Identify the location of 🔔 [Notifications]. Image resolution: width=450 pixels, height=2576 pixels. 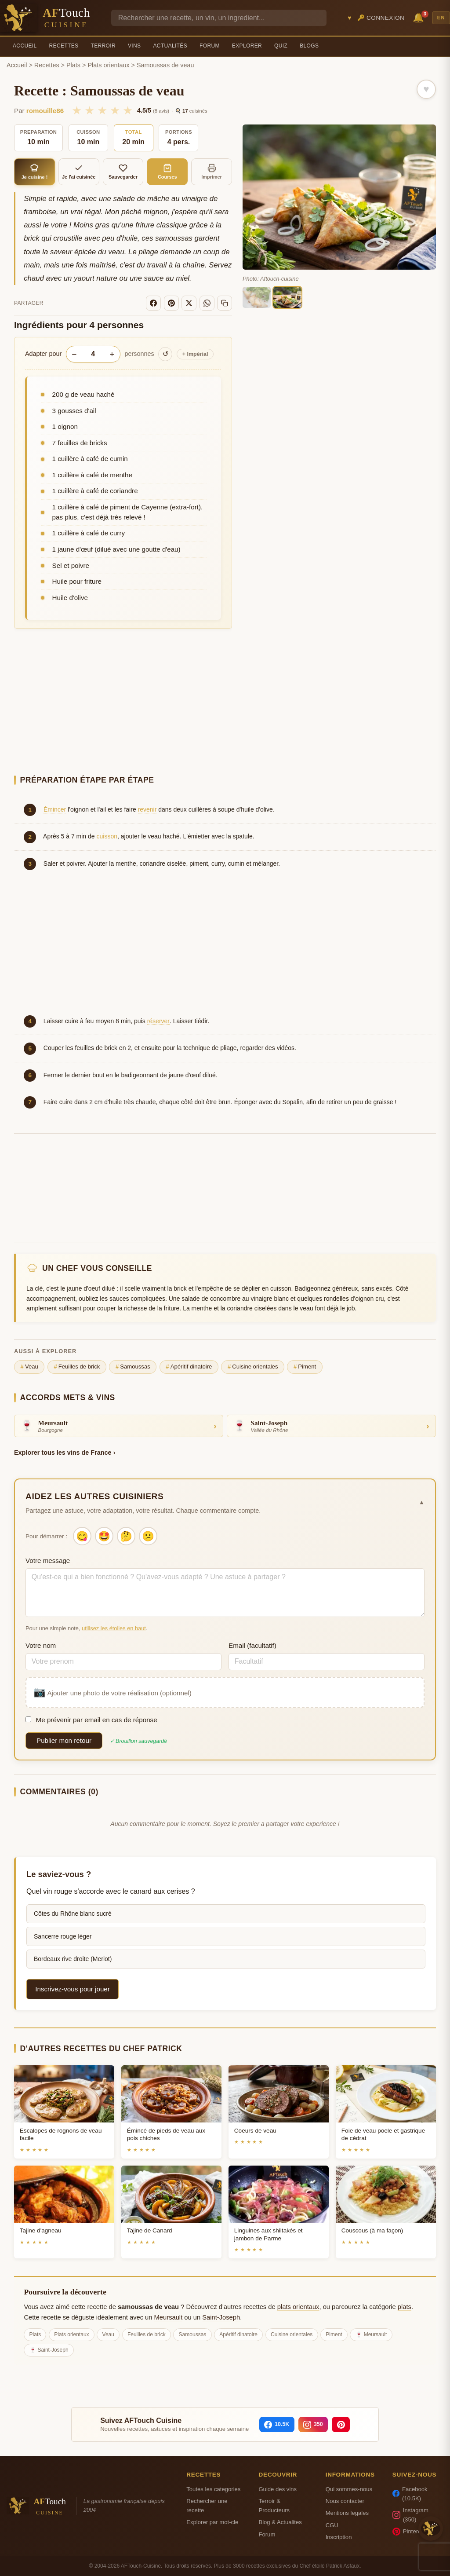
(420, 16).